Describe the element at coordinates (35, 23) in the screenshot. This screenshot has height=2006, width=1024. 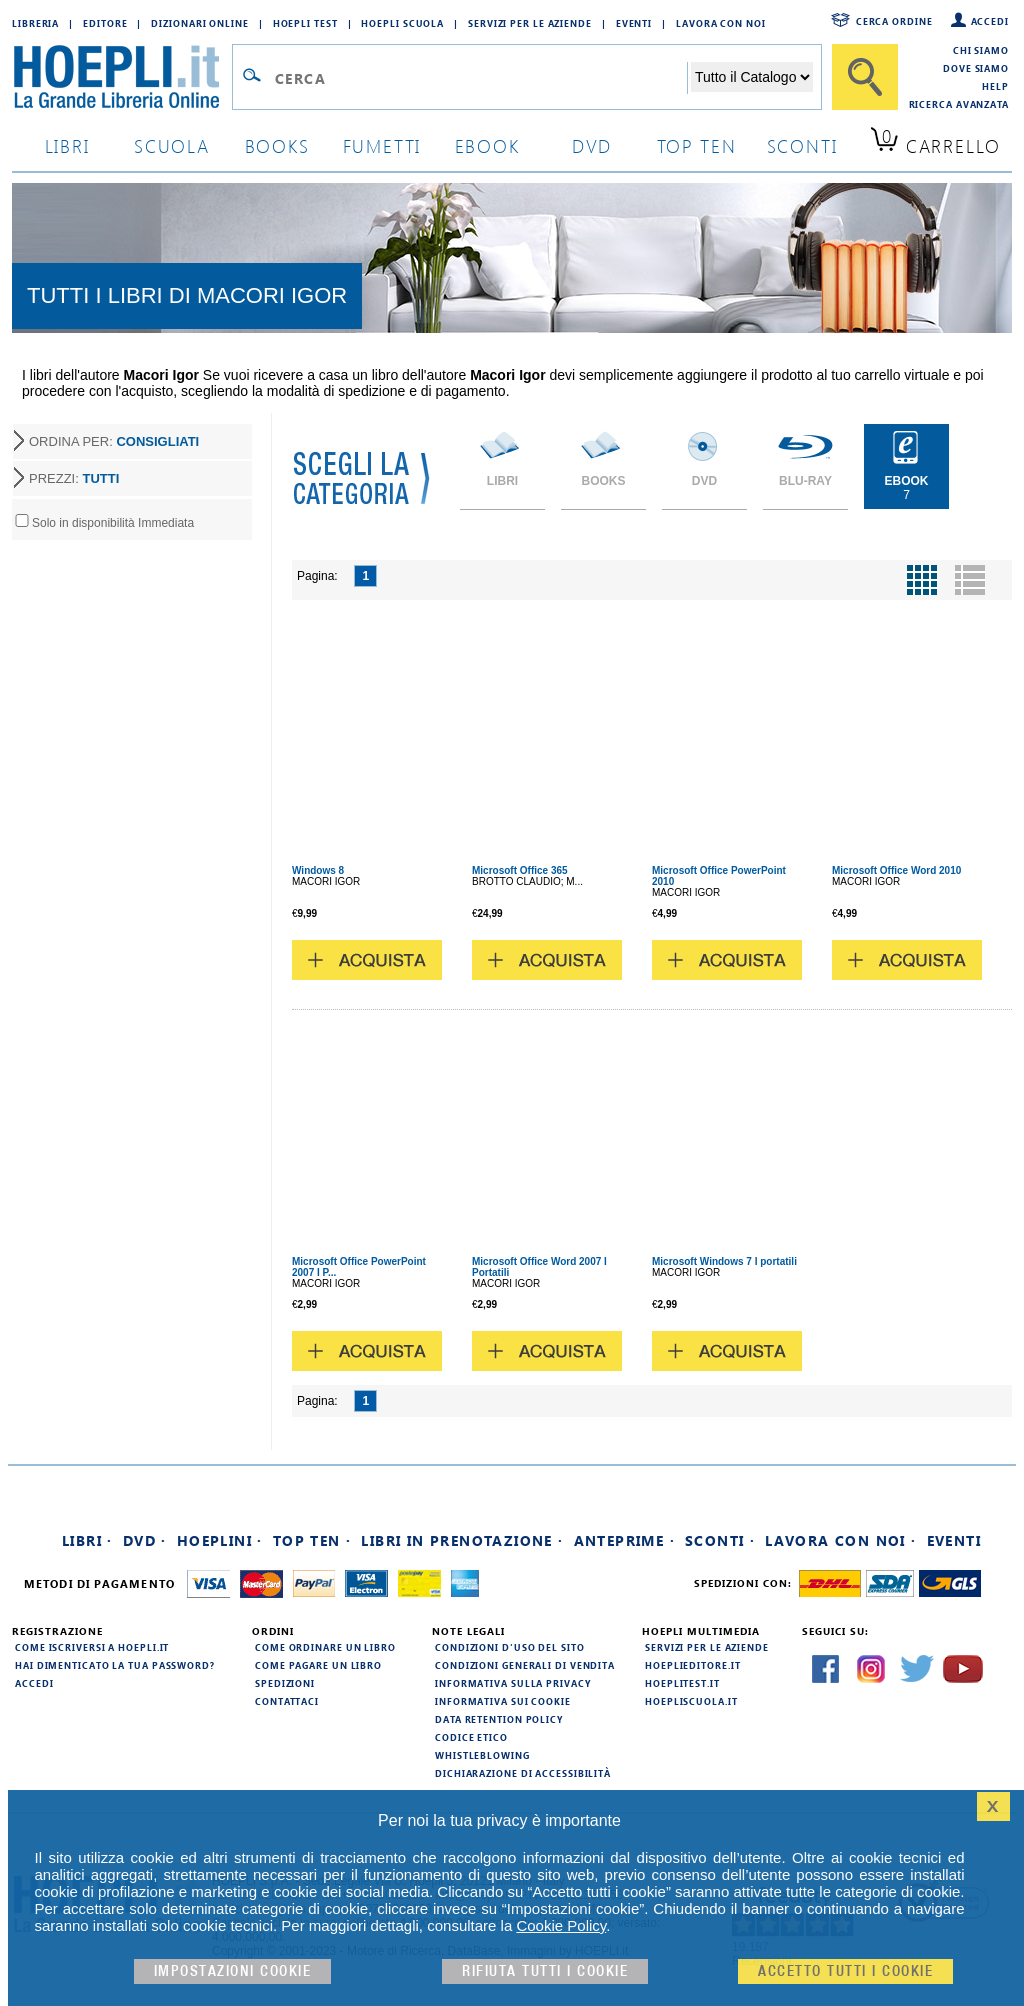
I see `Libreria` at that location.